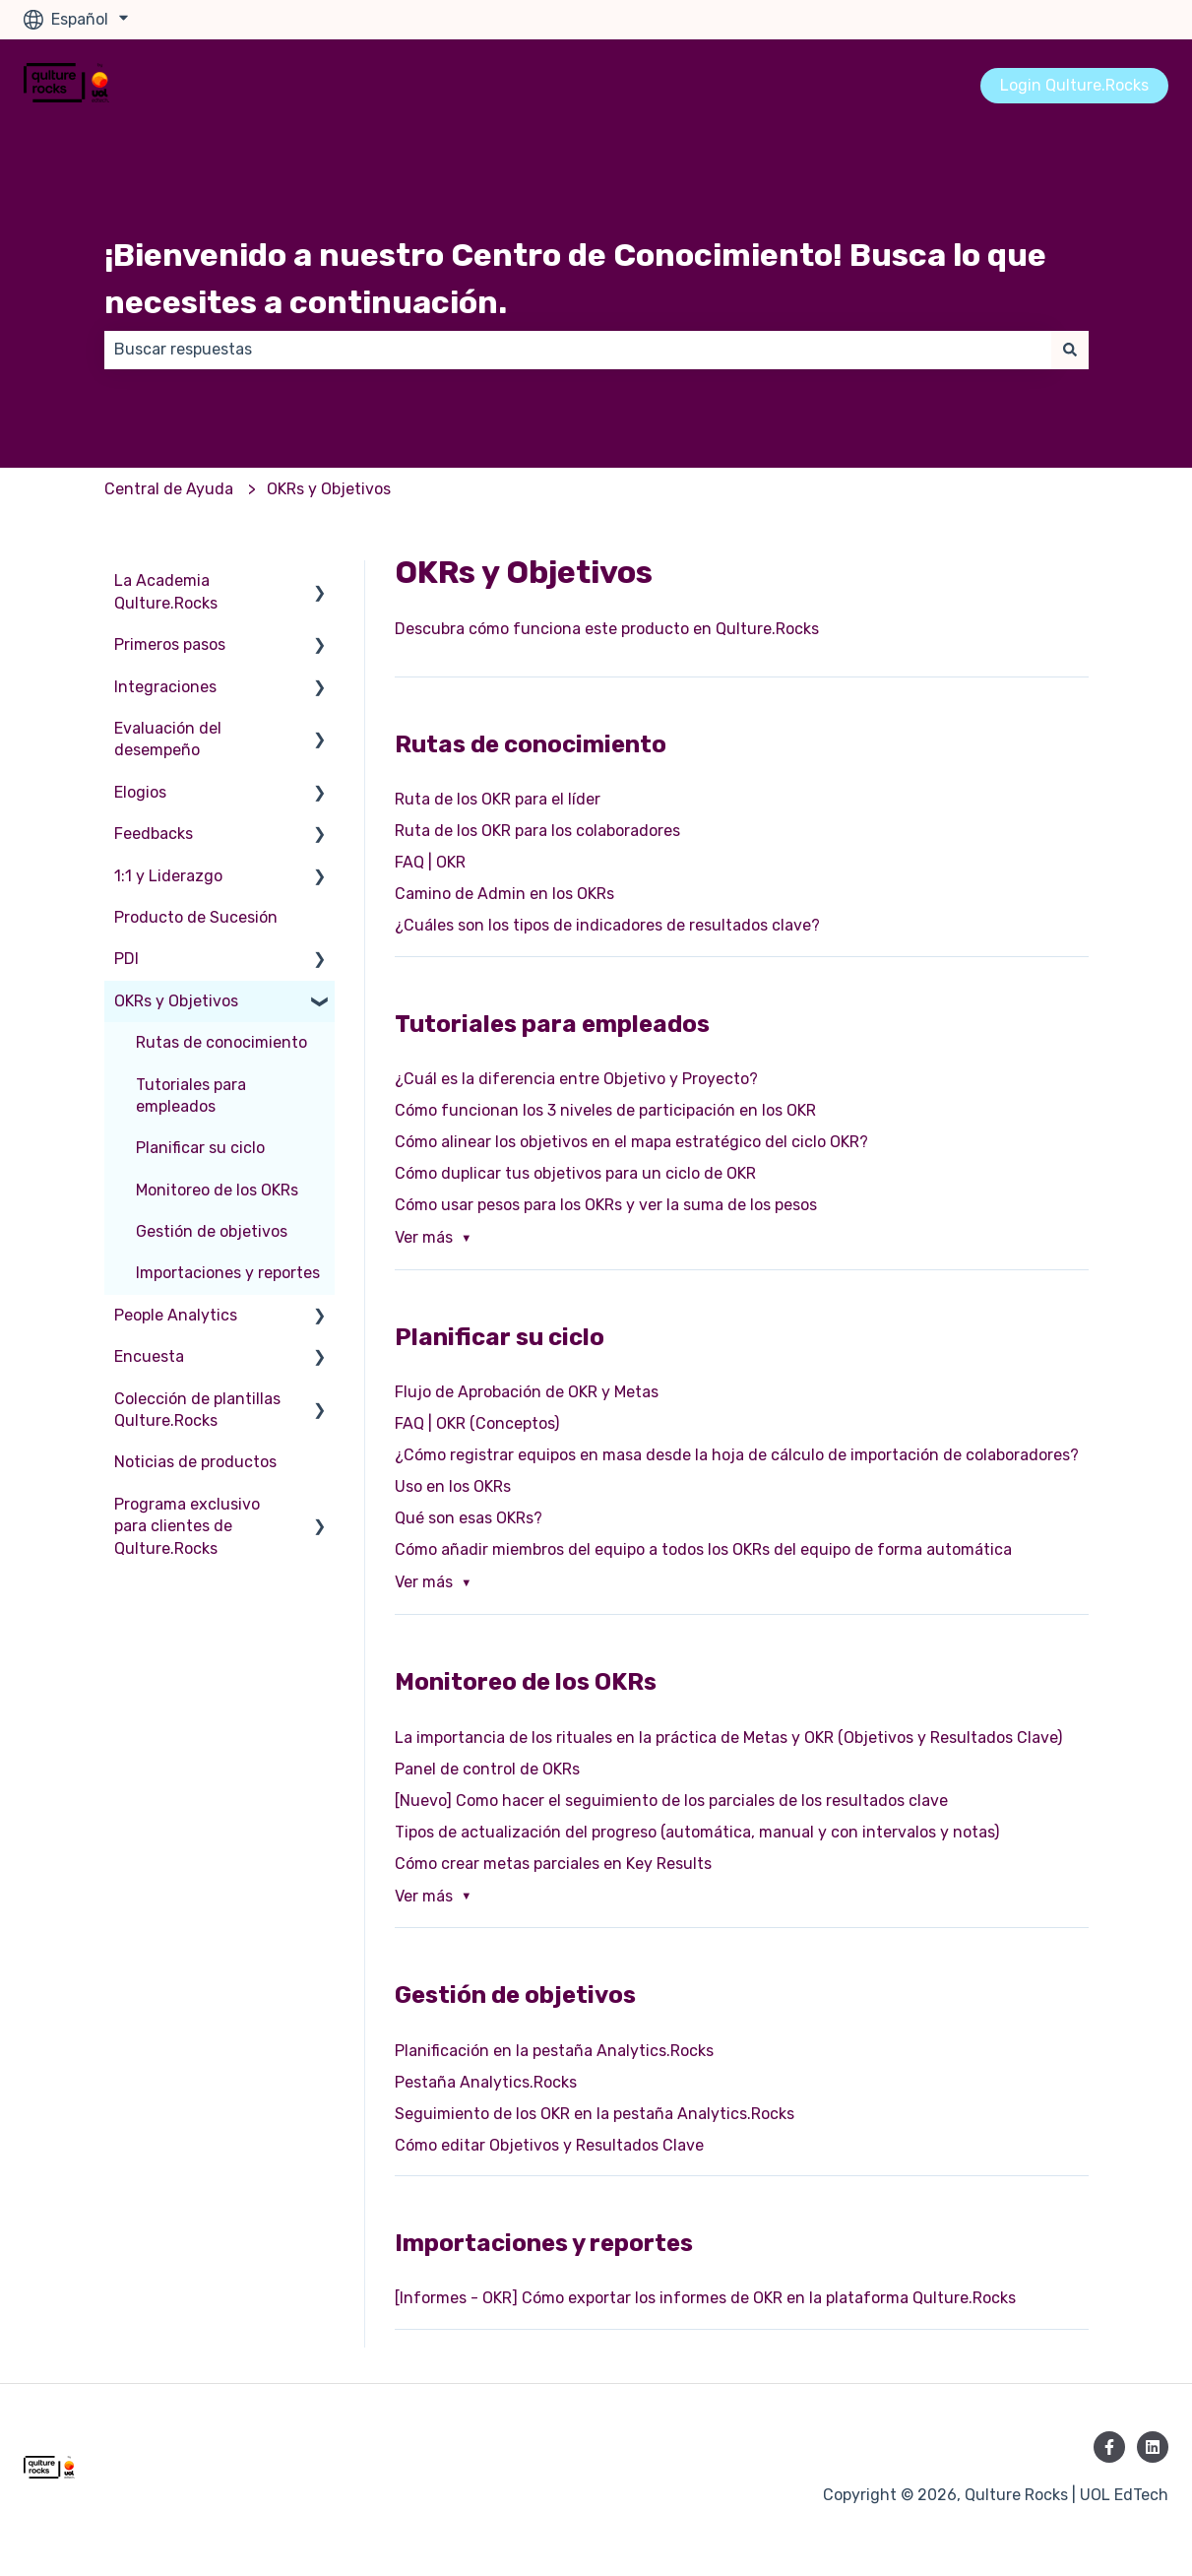  What do you see at coordinates (165, 686) in the screenshot?
I see `Integraciones [menuitem]` at bounding box center [165, 686].